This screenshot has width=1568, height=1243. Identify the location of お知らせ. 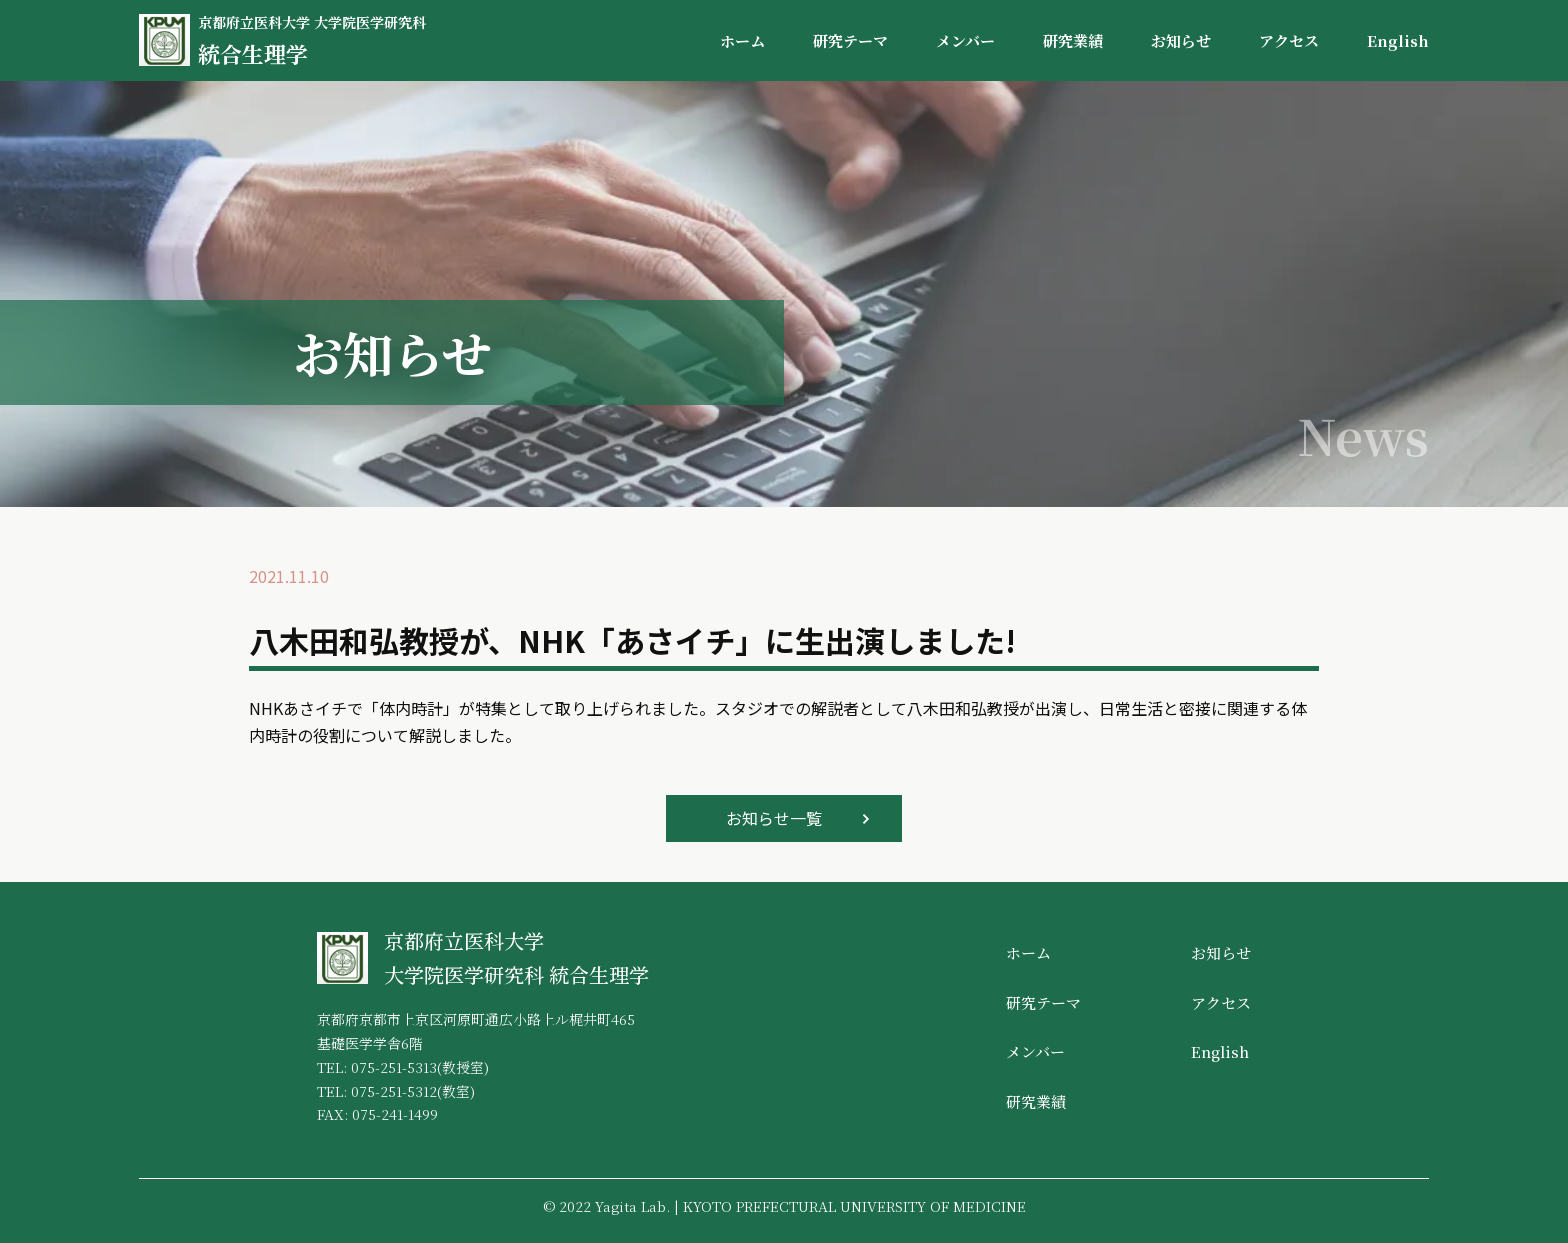
(1181, 40).